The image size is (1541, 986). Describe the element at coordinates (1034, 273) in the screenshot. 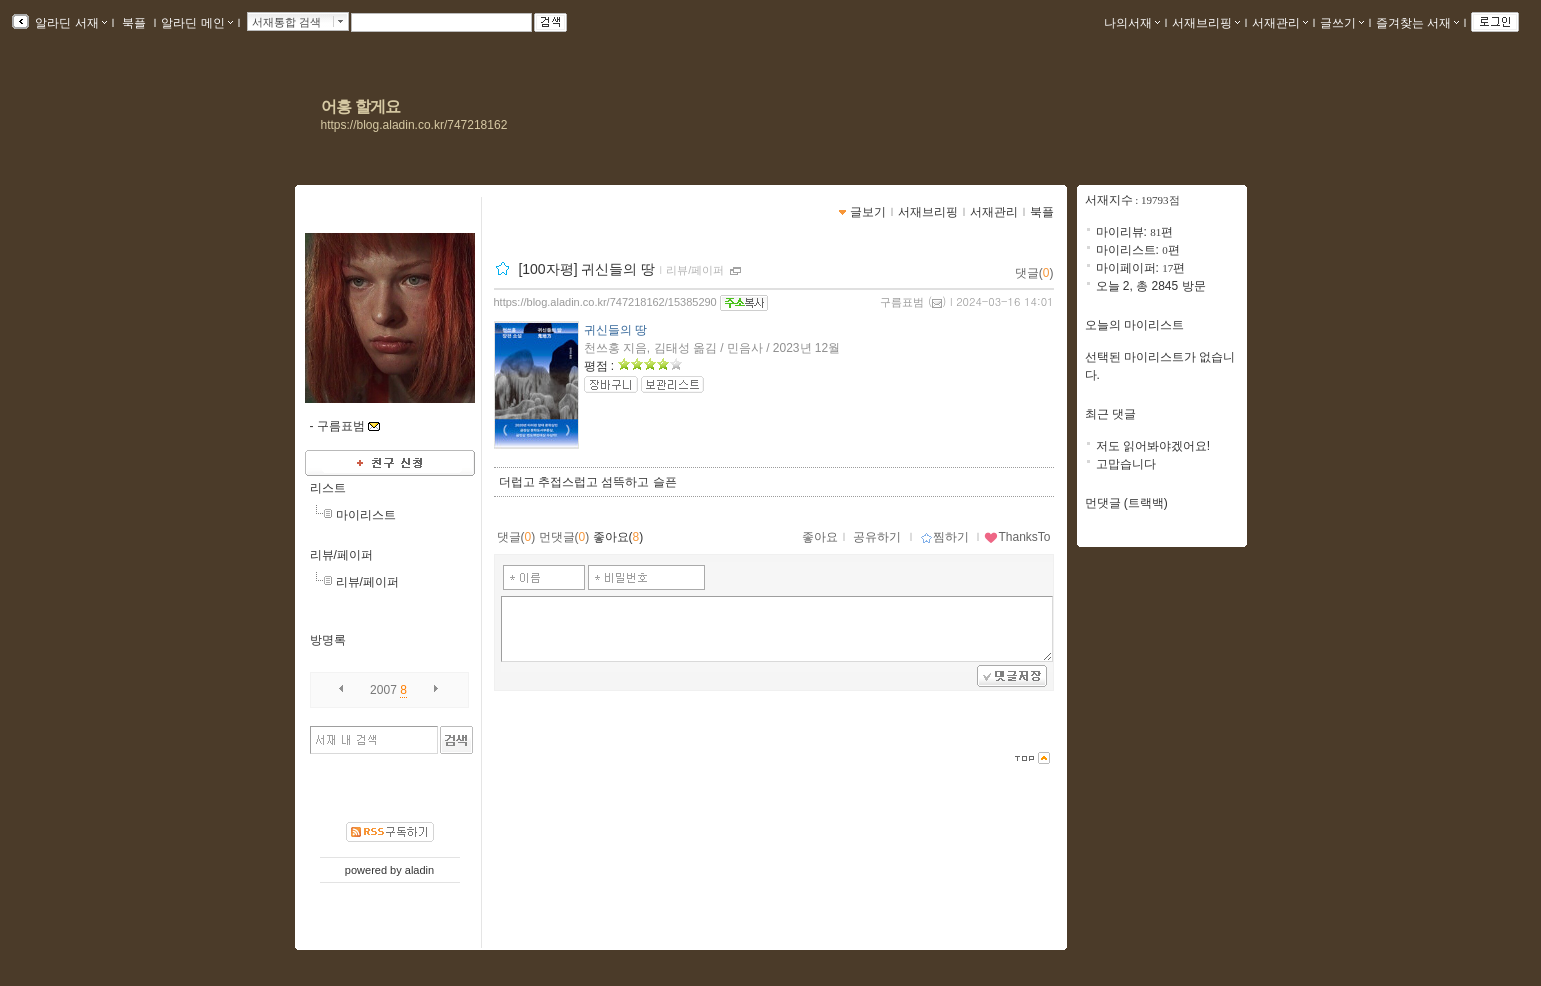

I see `댓글()` at that location.